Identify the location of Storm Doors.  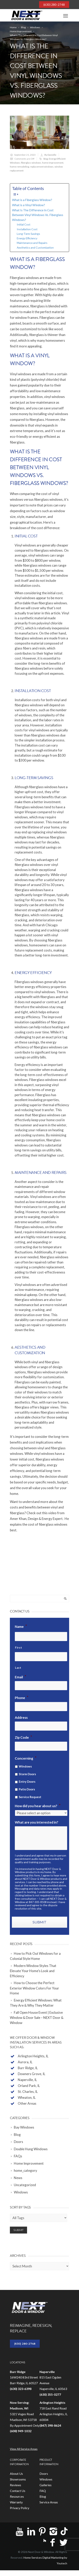
(27, 1774).